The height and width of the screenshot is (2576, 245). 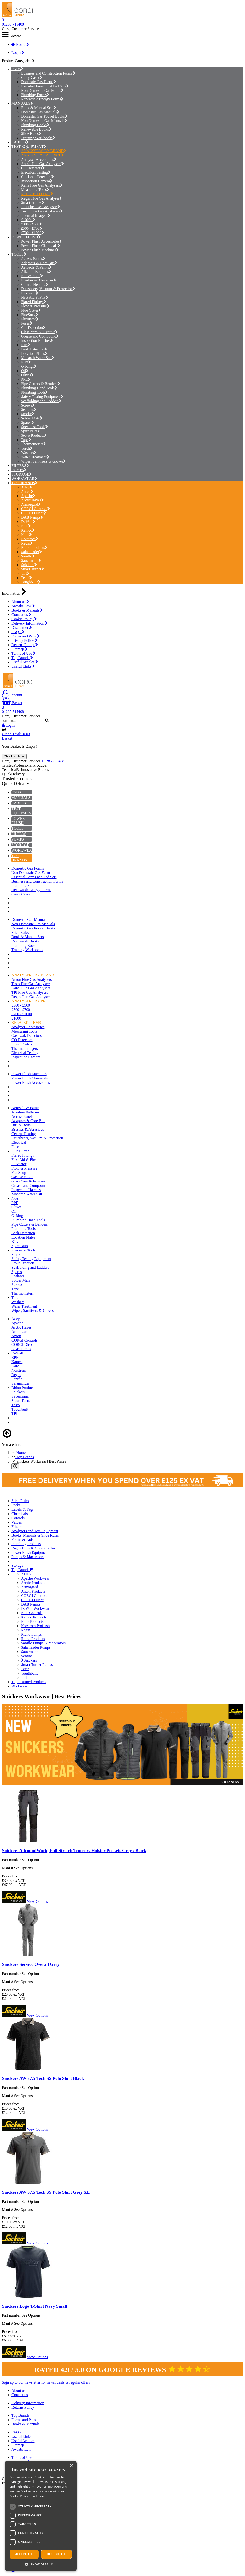 I want to click on LABELS, so click(x=18, y=142).